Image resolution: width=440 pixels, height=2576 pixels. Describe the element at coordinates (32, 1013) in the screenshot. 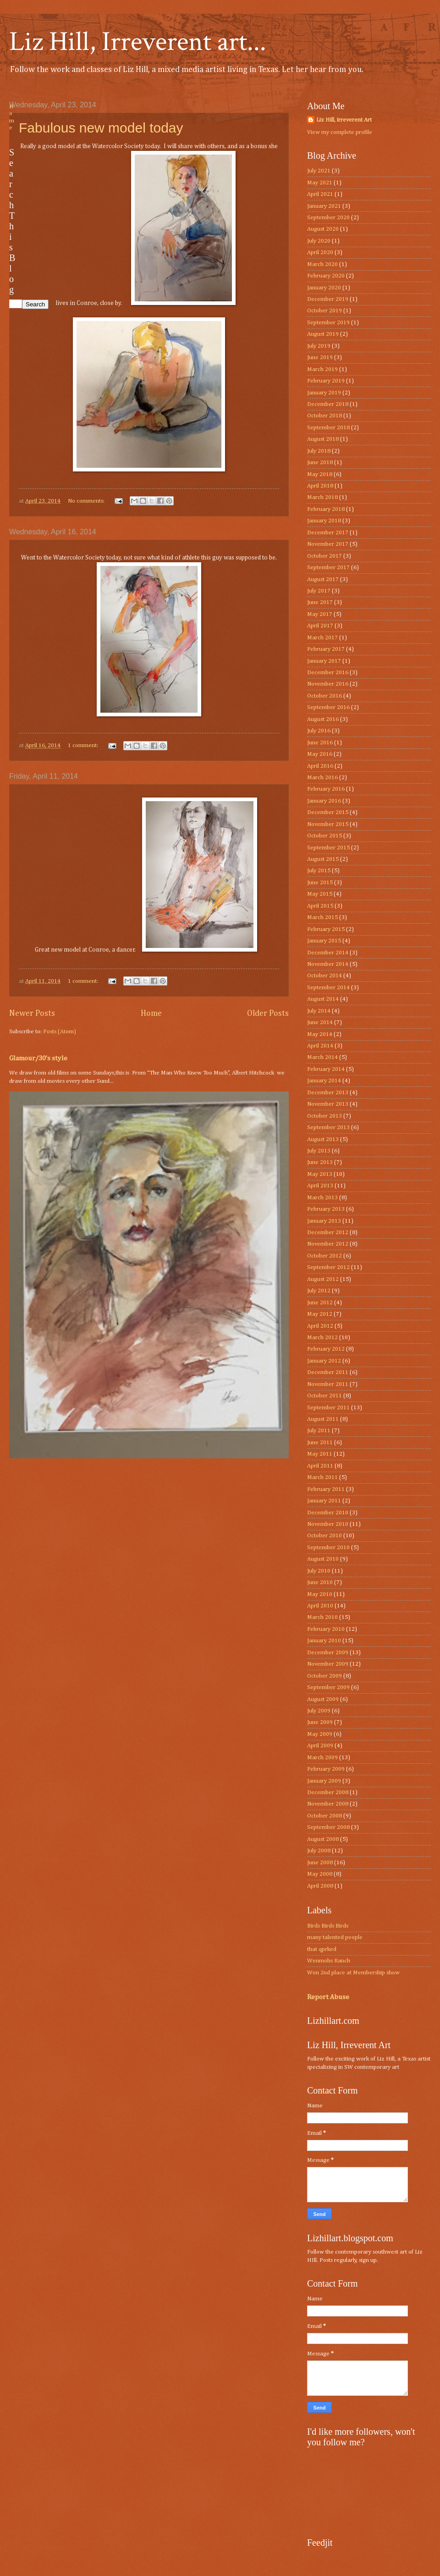

I see `Newer Posts` at that location.